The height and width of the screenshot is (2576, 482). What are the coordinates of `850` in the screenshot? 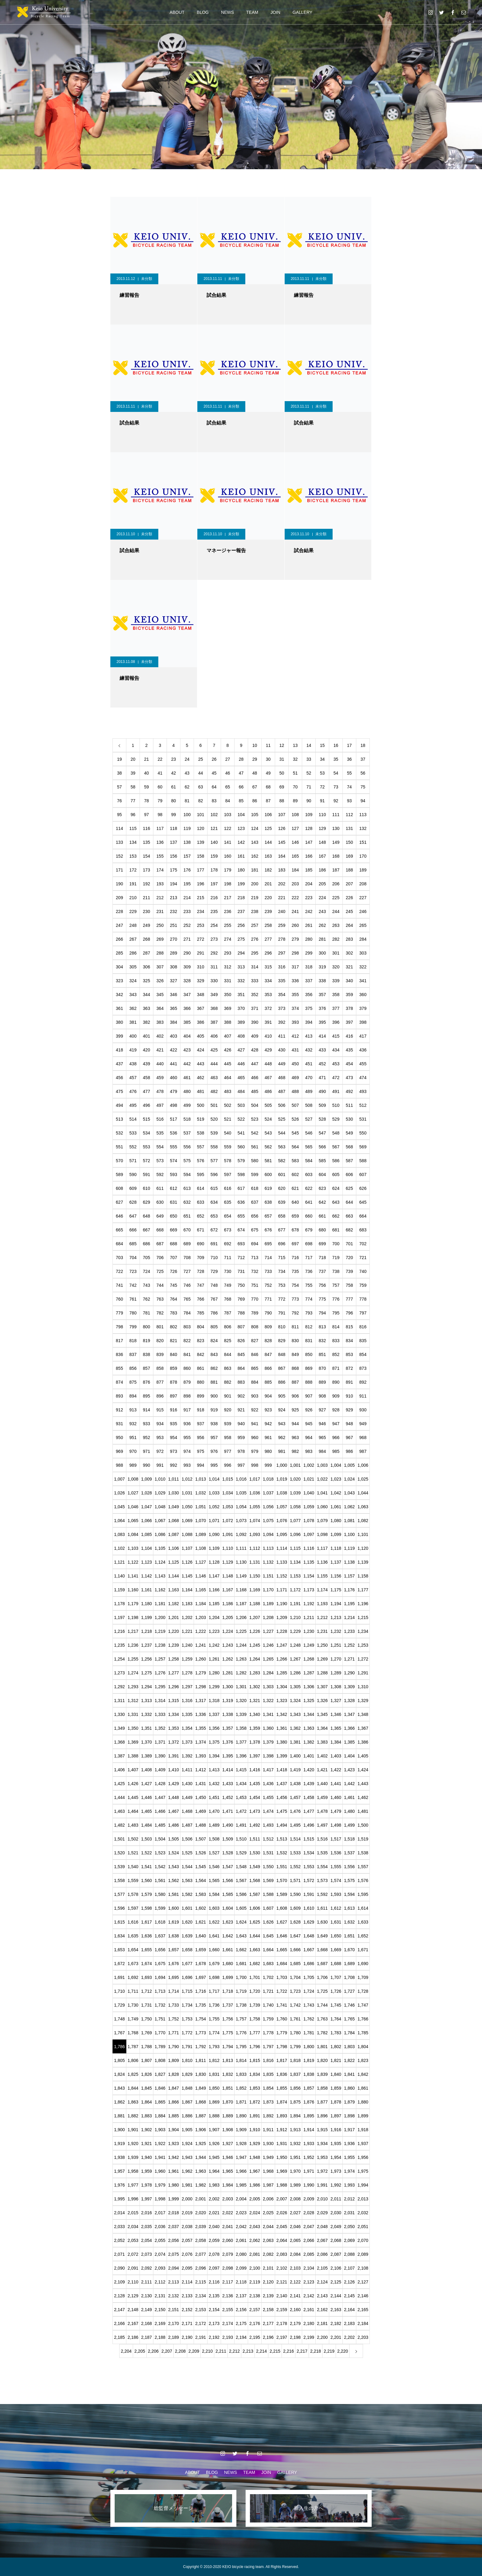 It's located at (308, 1354).